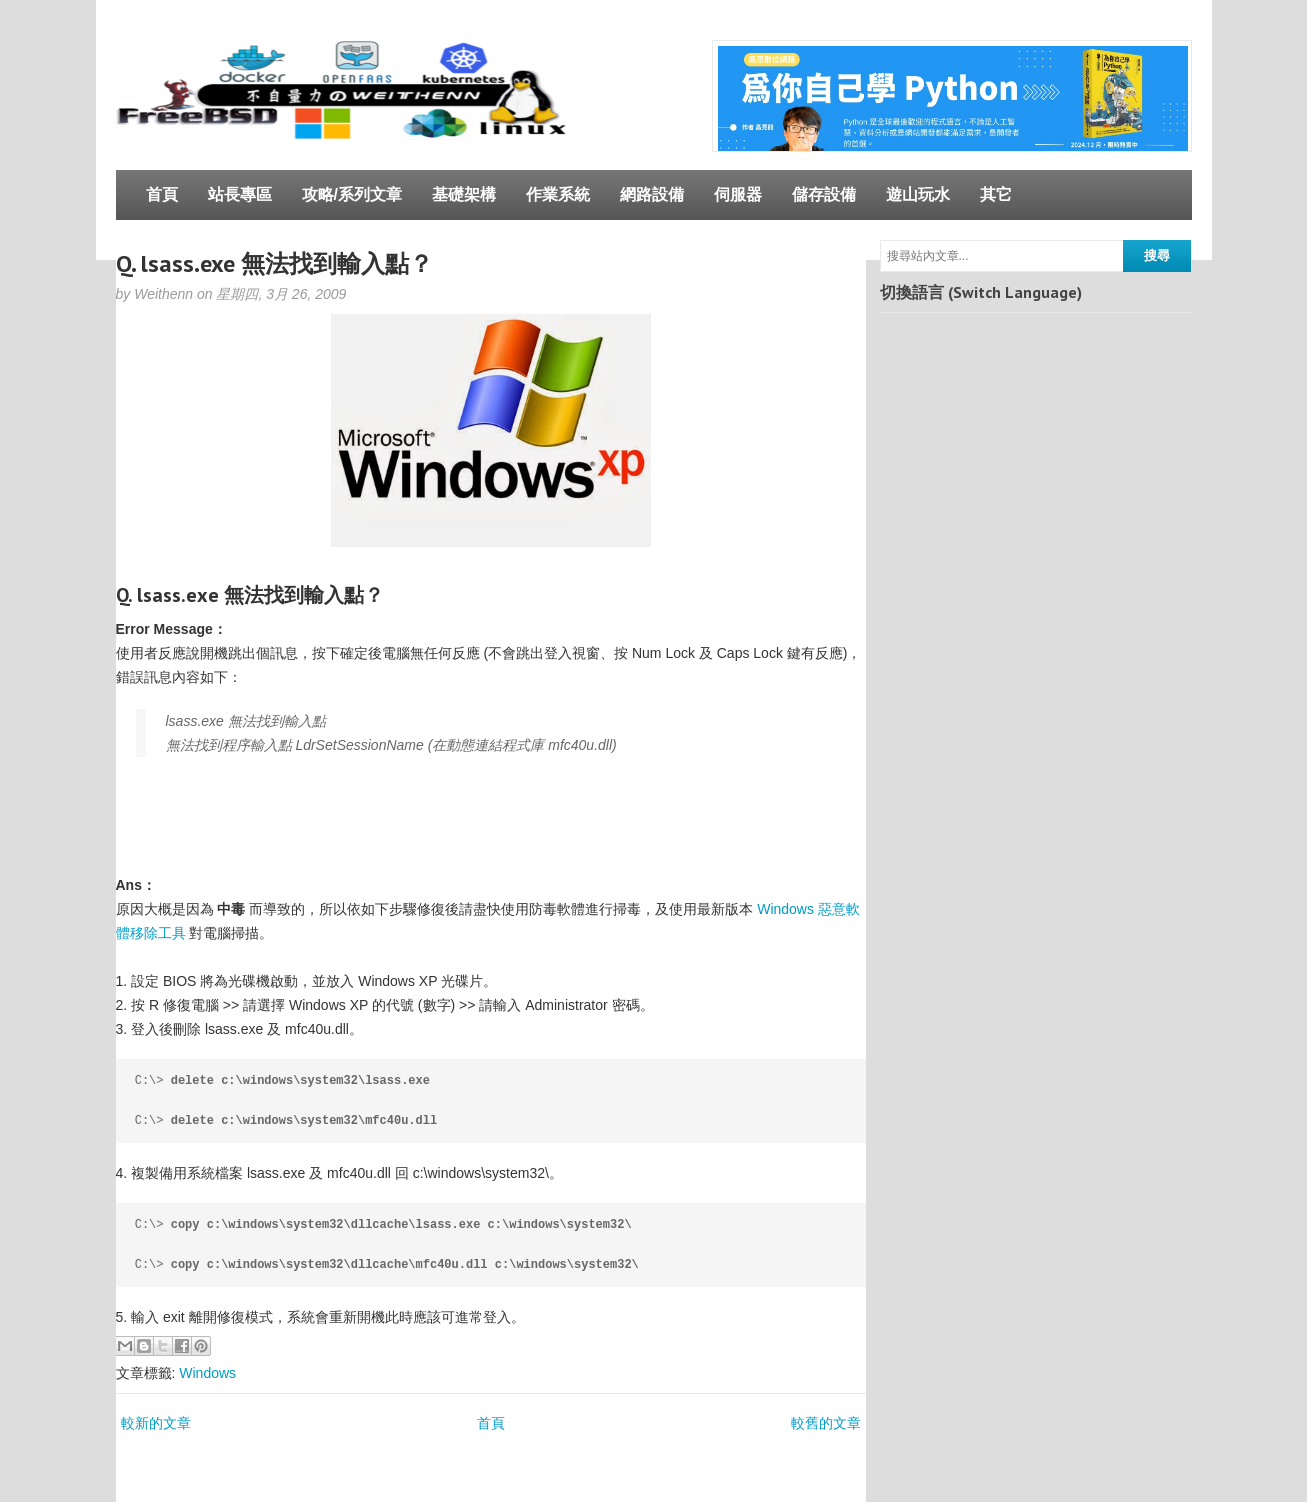 This screenshot has width=1307, height=1502. Describe the element at coordinates (996, 194) in the screenshot. I see `其它` at that location.